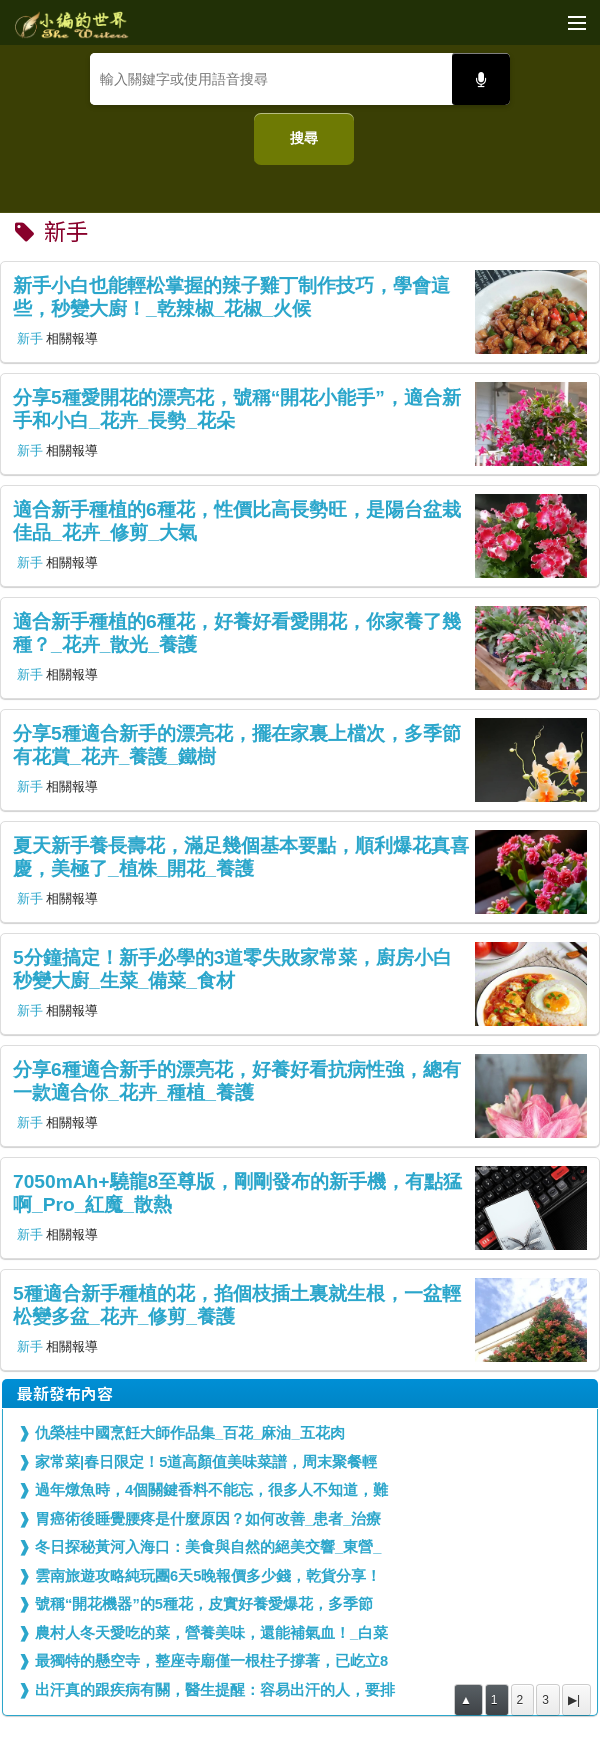  Describe the element at coordinates (304, 138) in the screenshot. I see `搜尋` at that location.